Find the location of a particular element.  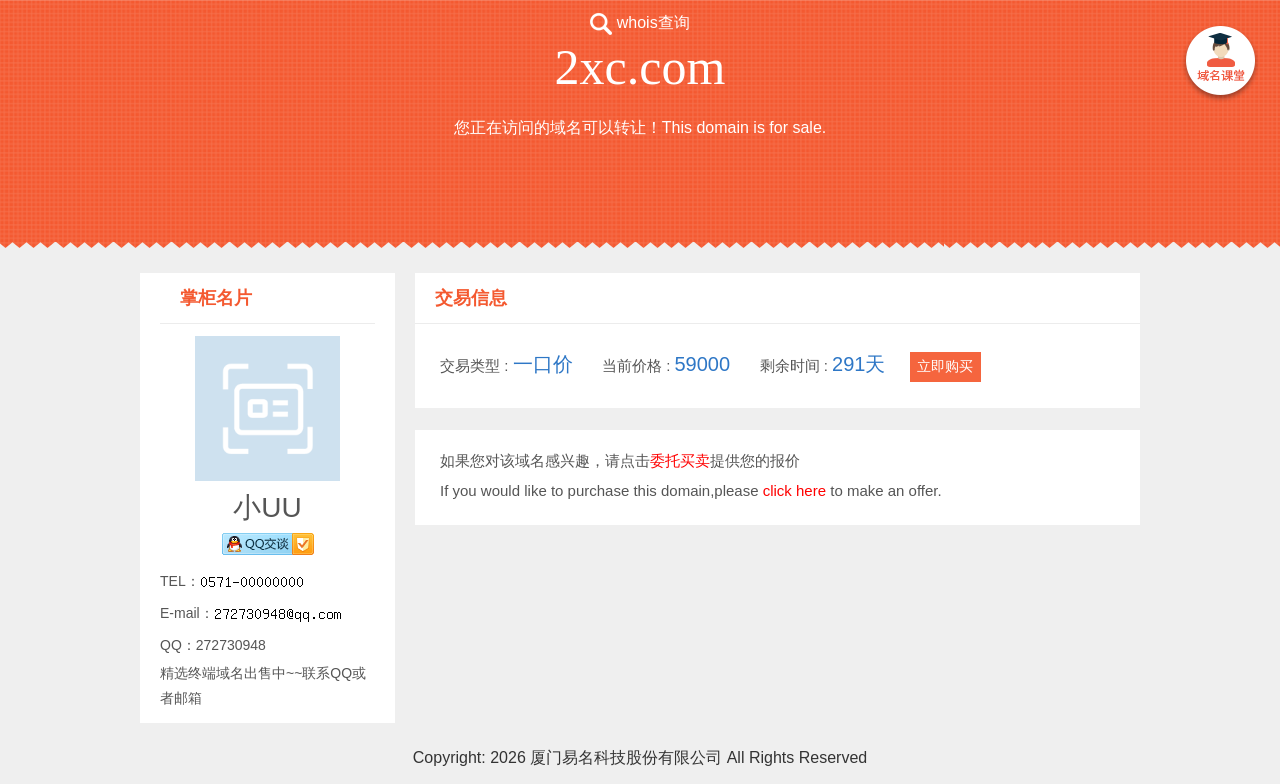

委托买卖 is located at coordinates (680, 460).